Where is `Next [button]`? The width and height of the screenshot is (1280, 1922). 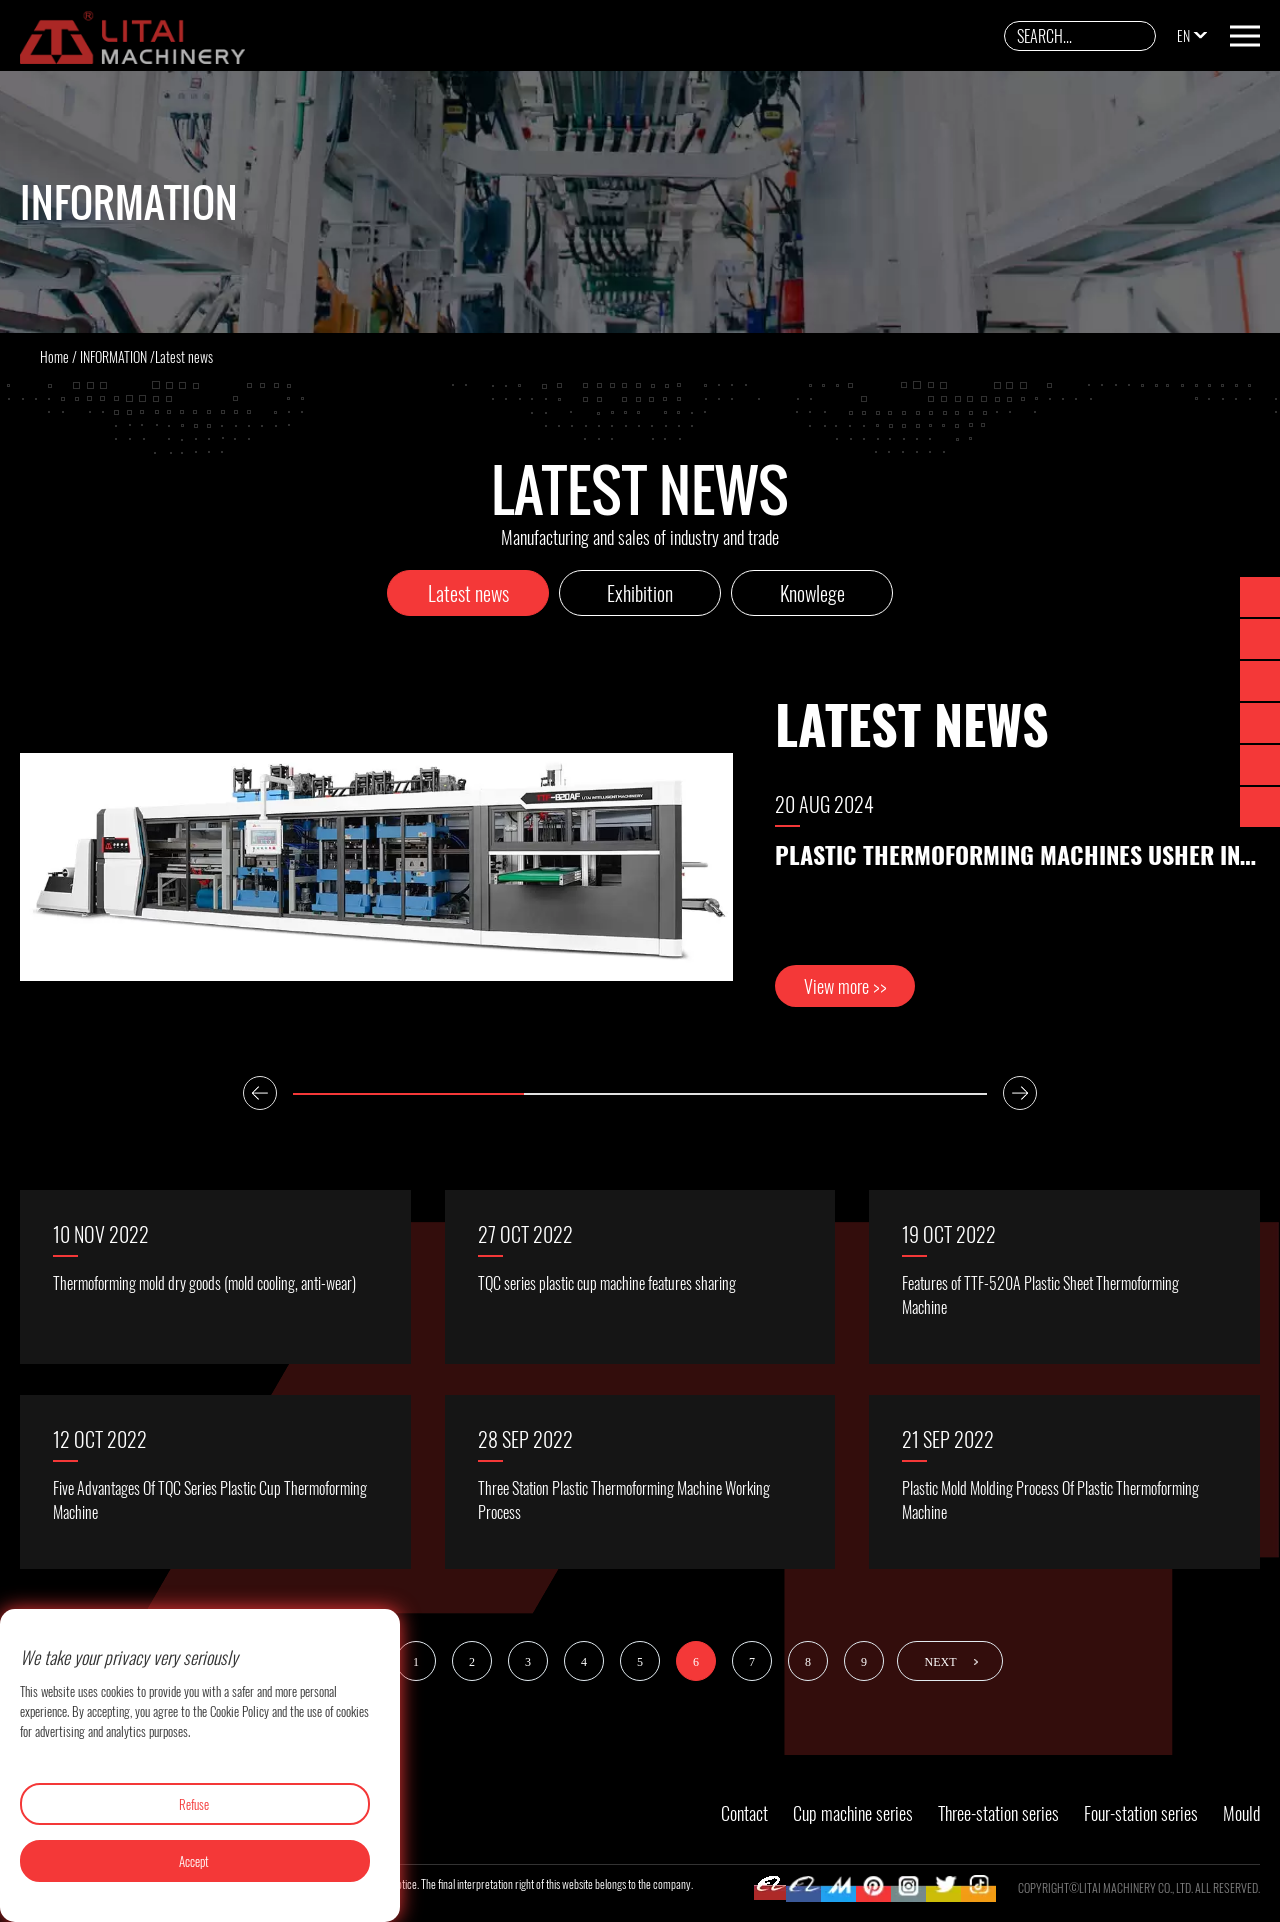 Next [button] is located at coordinates (1020, 1093).